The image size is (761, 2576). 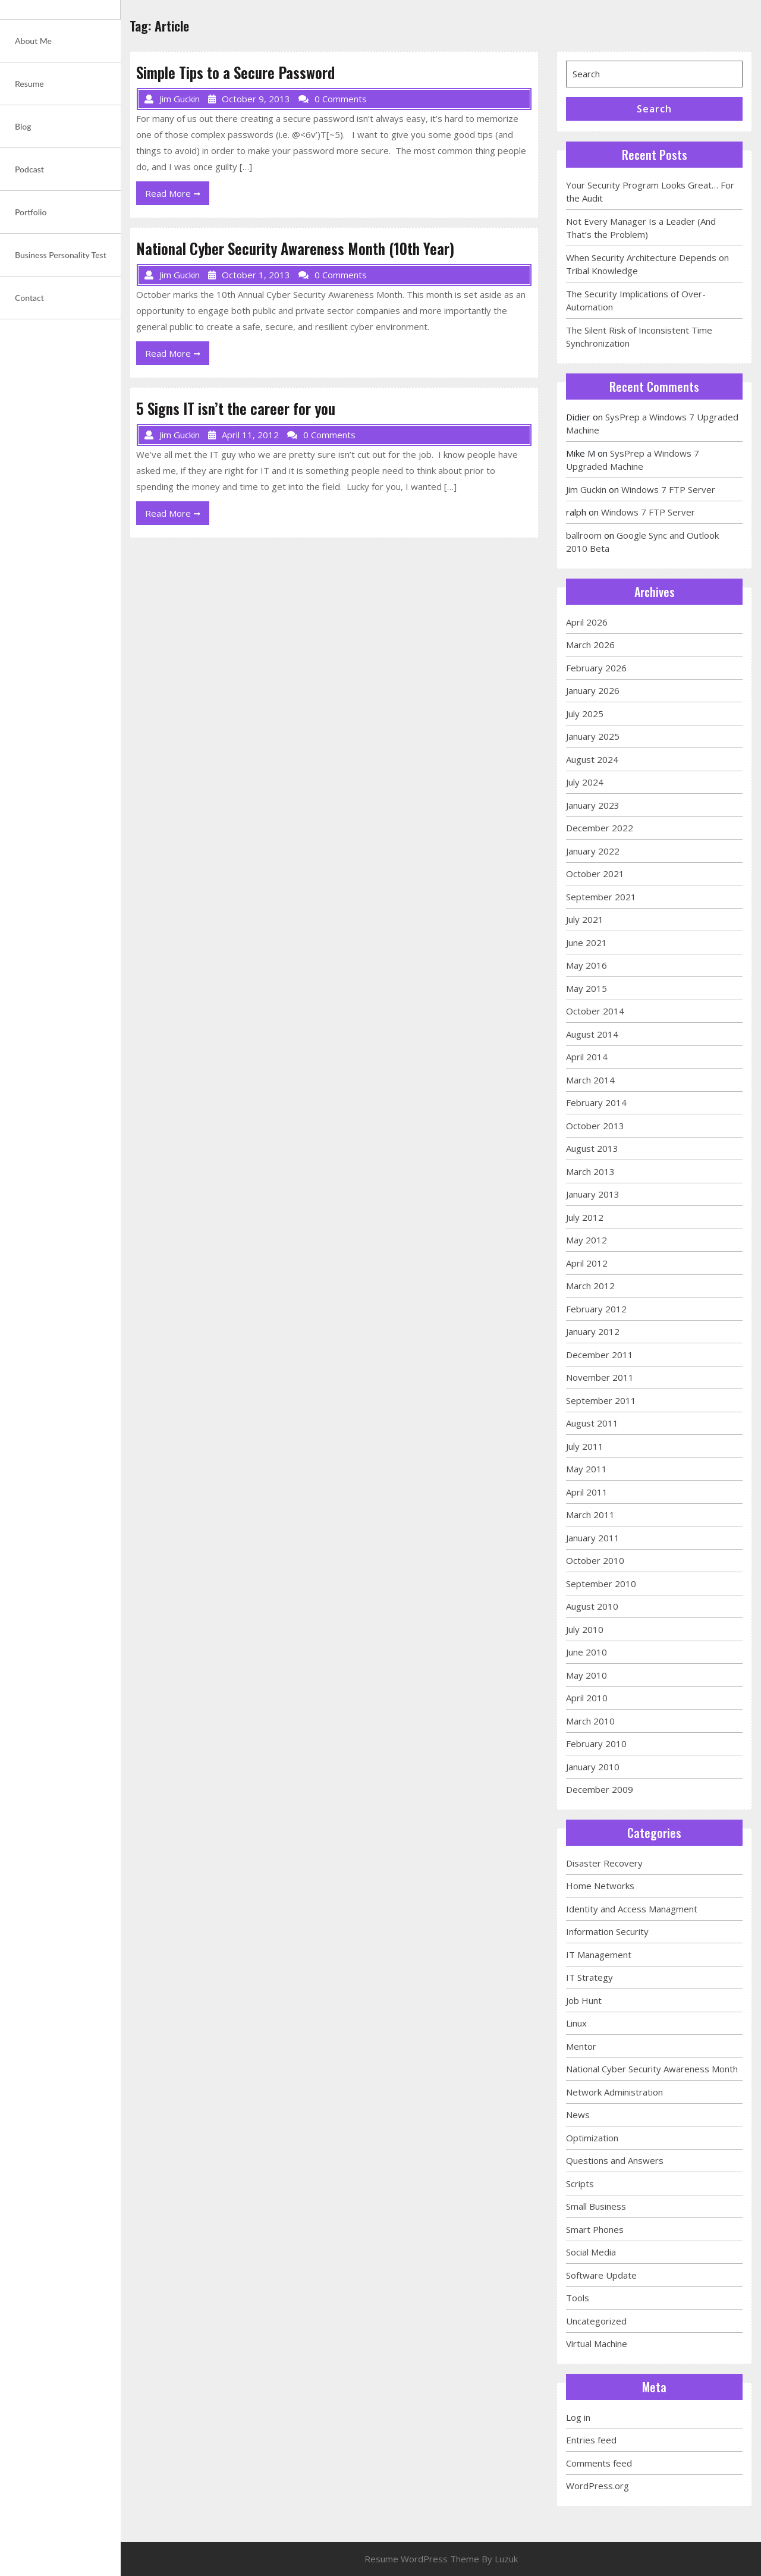 I want to click on March 2012, so click(x=590, y=1286).